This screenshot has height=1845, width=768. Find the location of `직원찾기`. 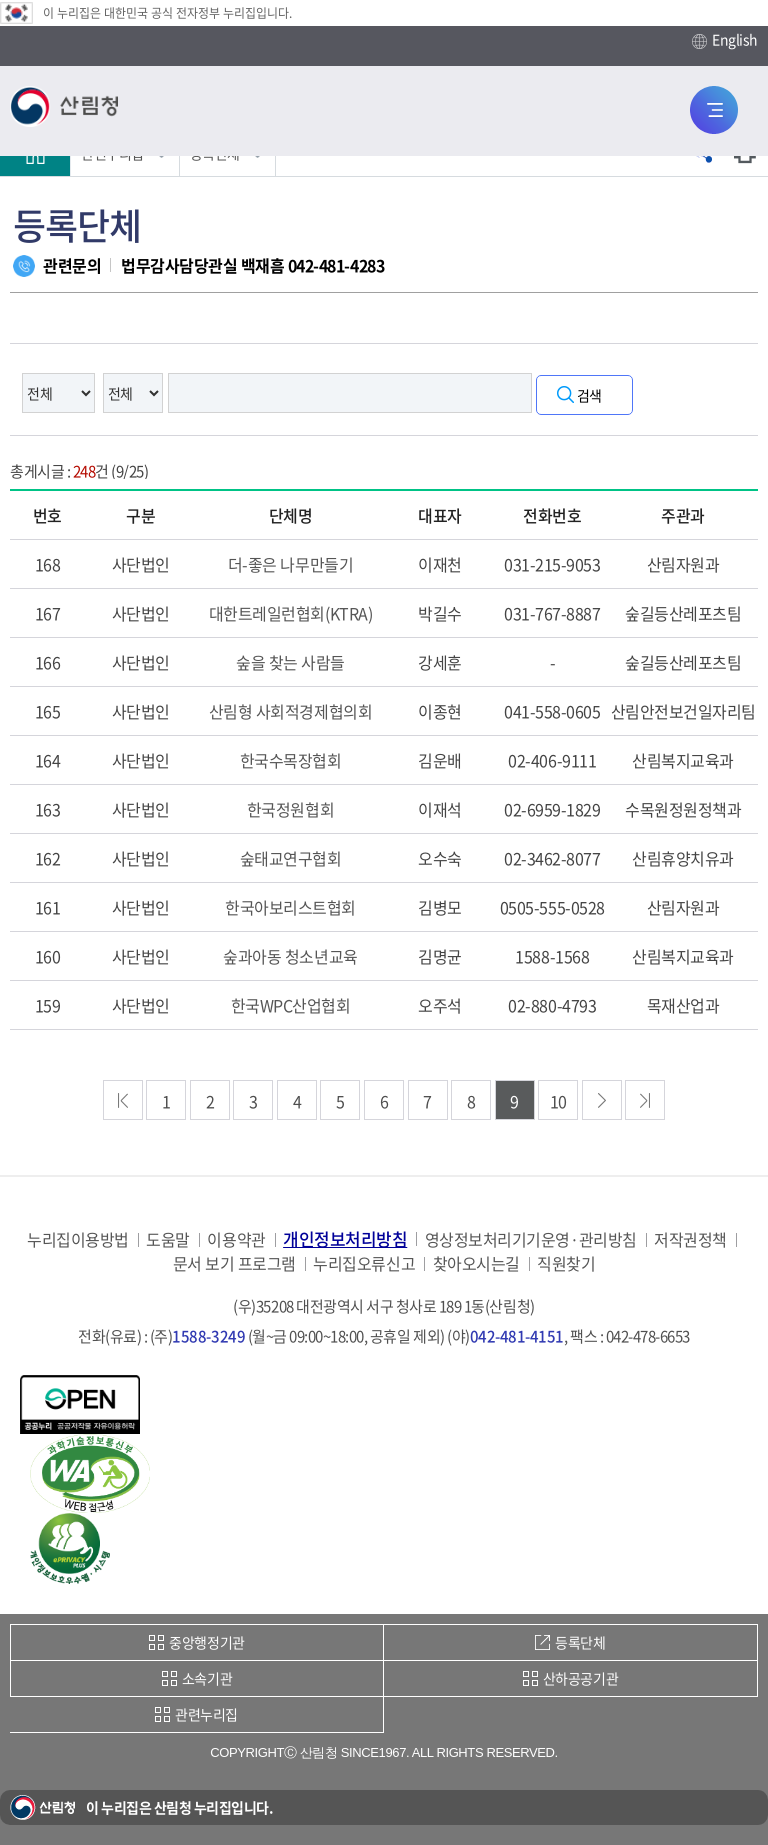

직원찾기 is located at coordinates (566, 1263).